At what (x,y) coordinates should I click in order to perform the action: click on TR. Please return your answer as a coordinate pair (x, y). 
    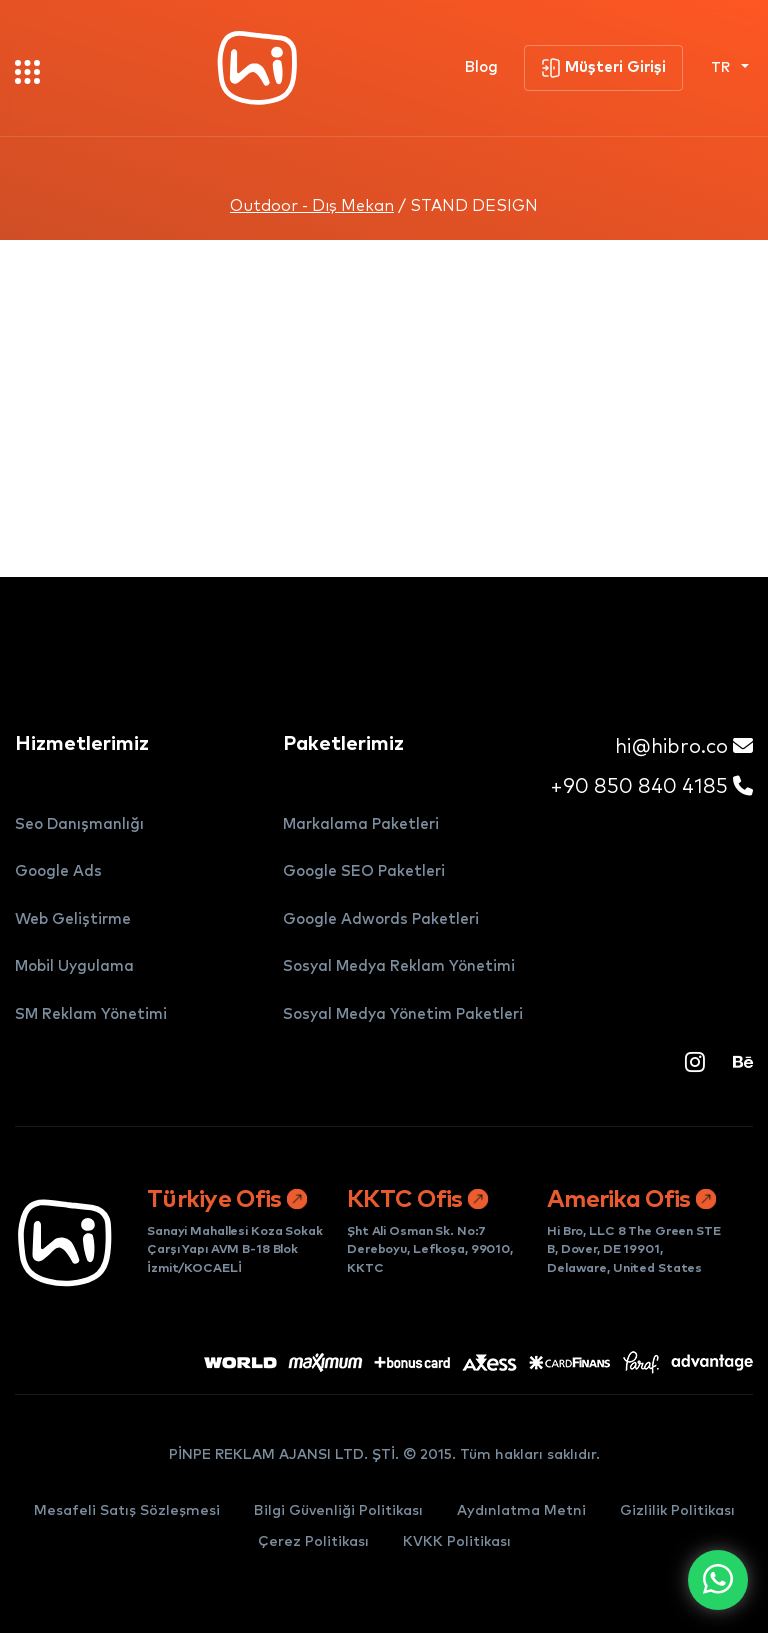
    Looking at the image, I should click on (722, 68).